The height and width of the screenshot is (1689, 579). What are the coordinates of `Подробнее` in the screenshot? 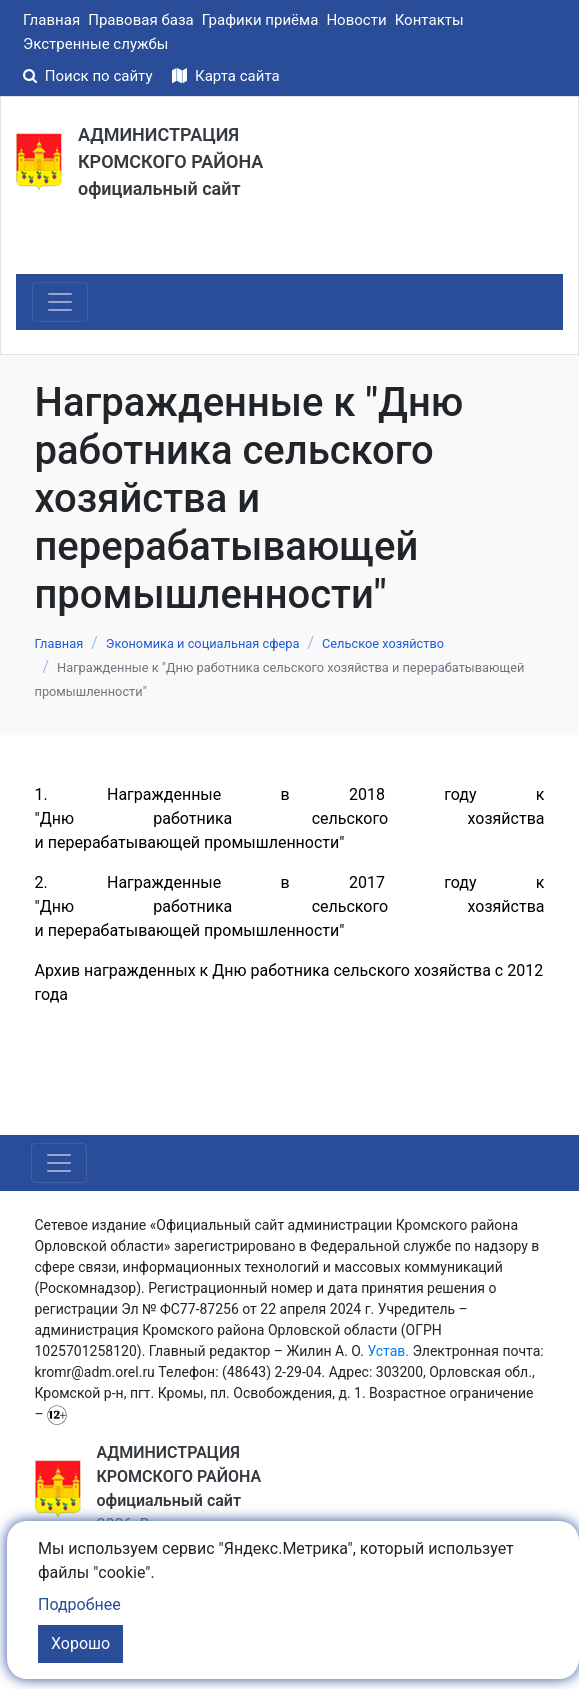 It's located at (79, 1604).